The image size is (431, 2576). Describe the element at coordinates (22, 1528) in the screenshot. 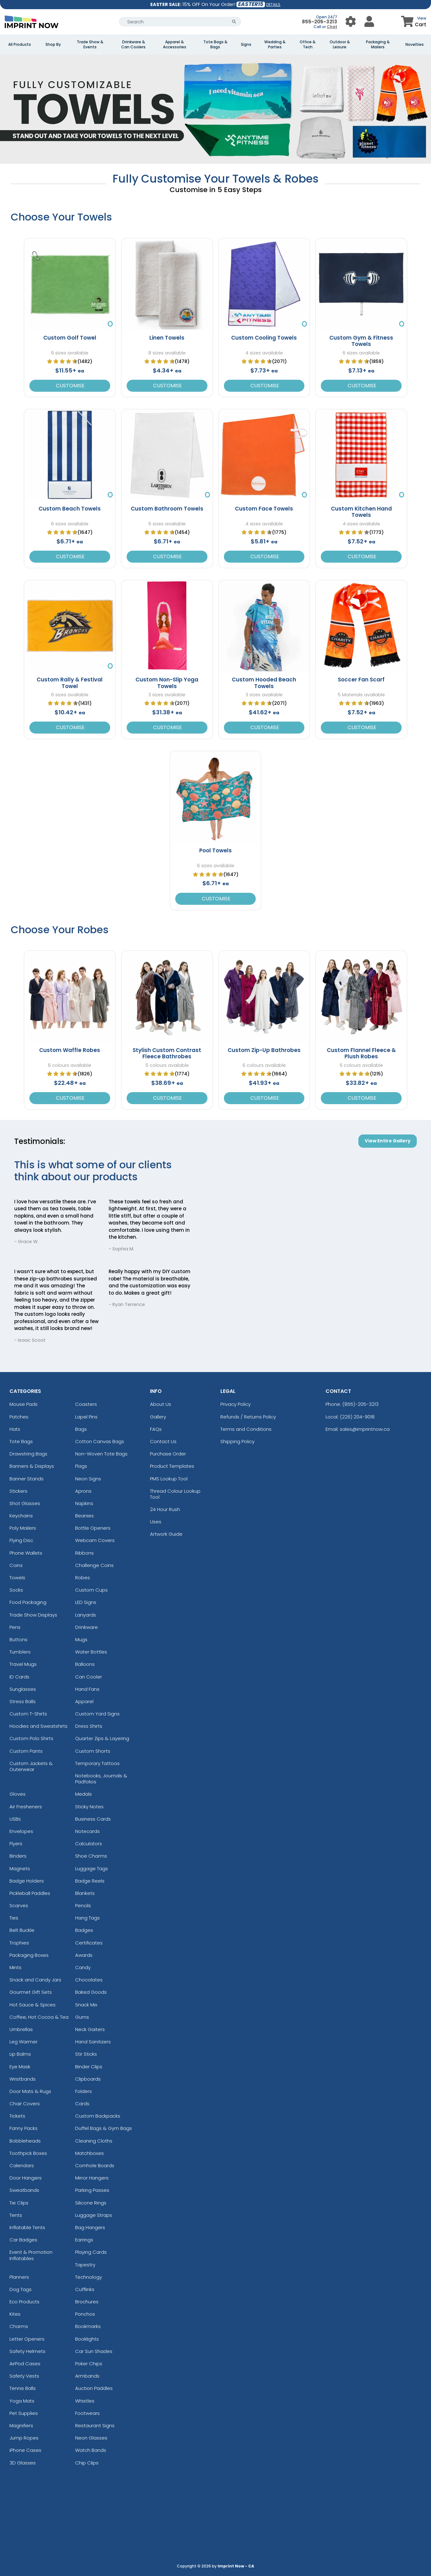

I see `Poly Mailers` at that location.